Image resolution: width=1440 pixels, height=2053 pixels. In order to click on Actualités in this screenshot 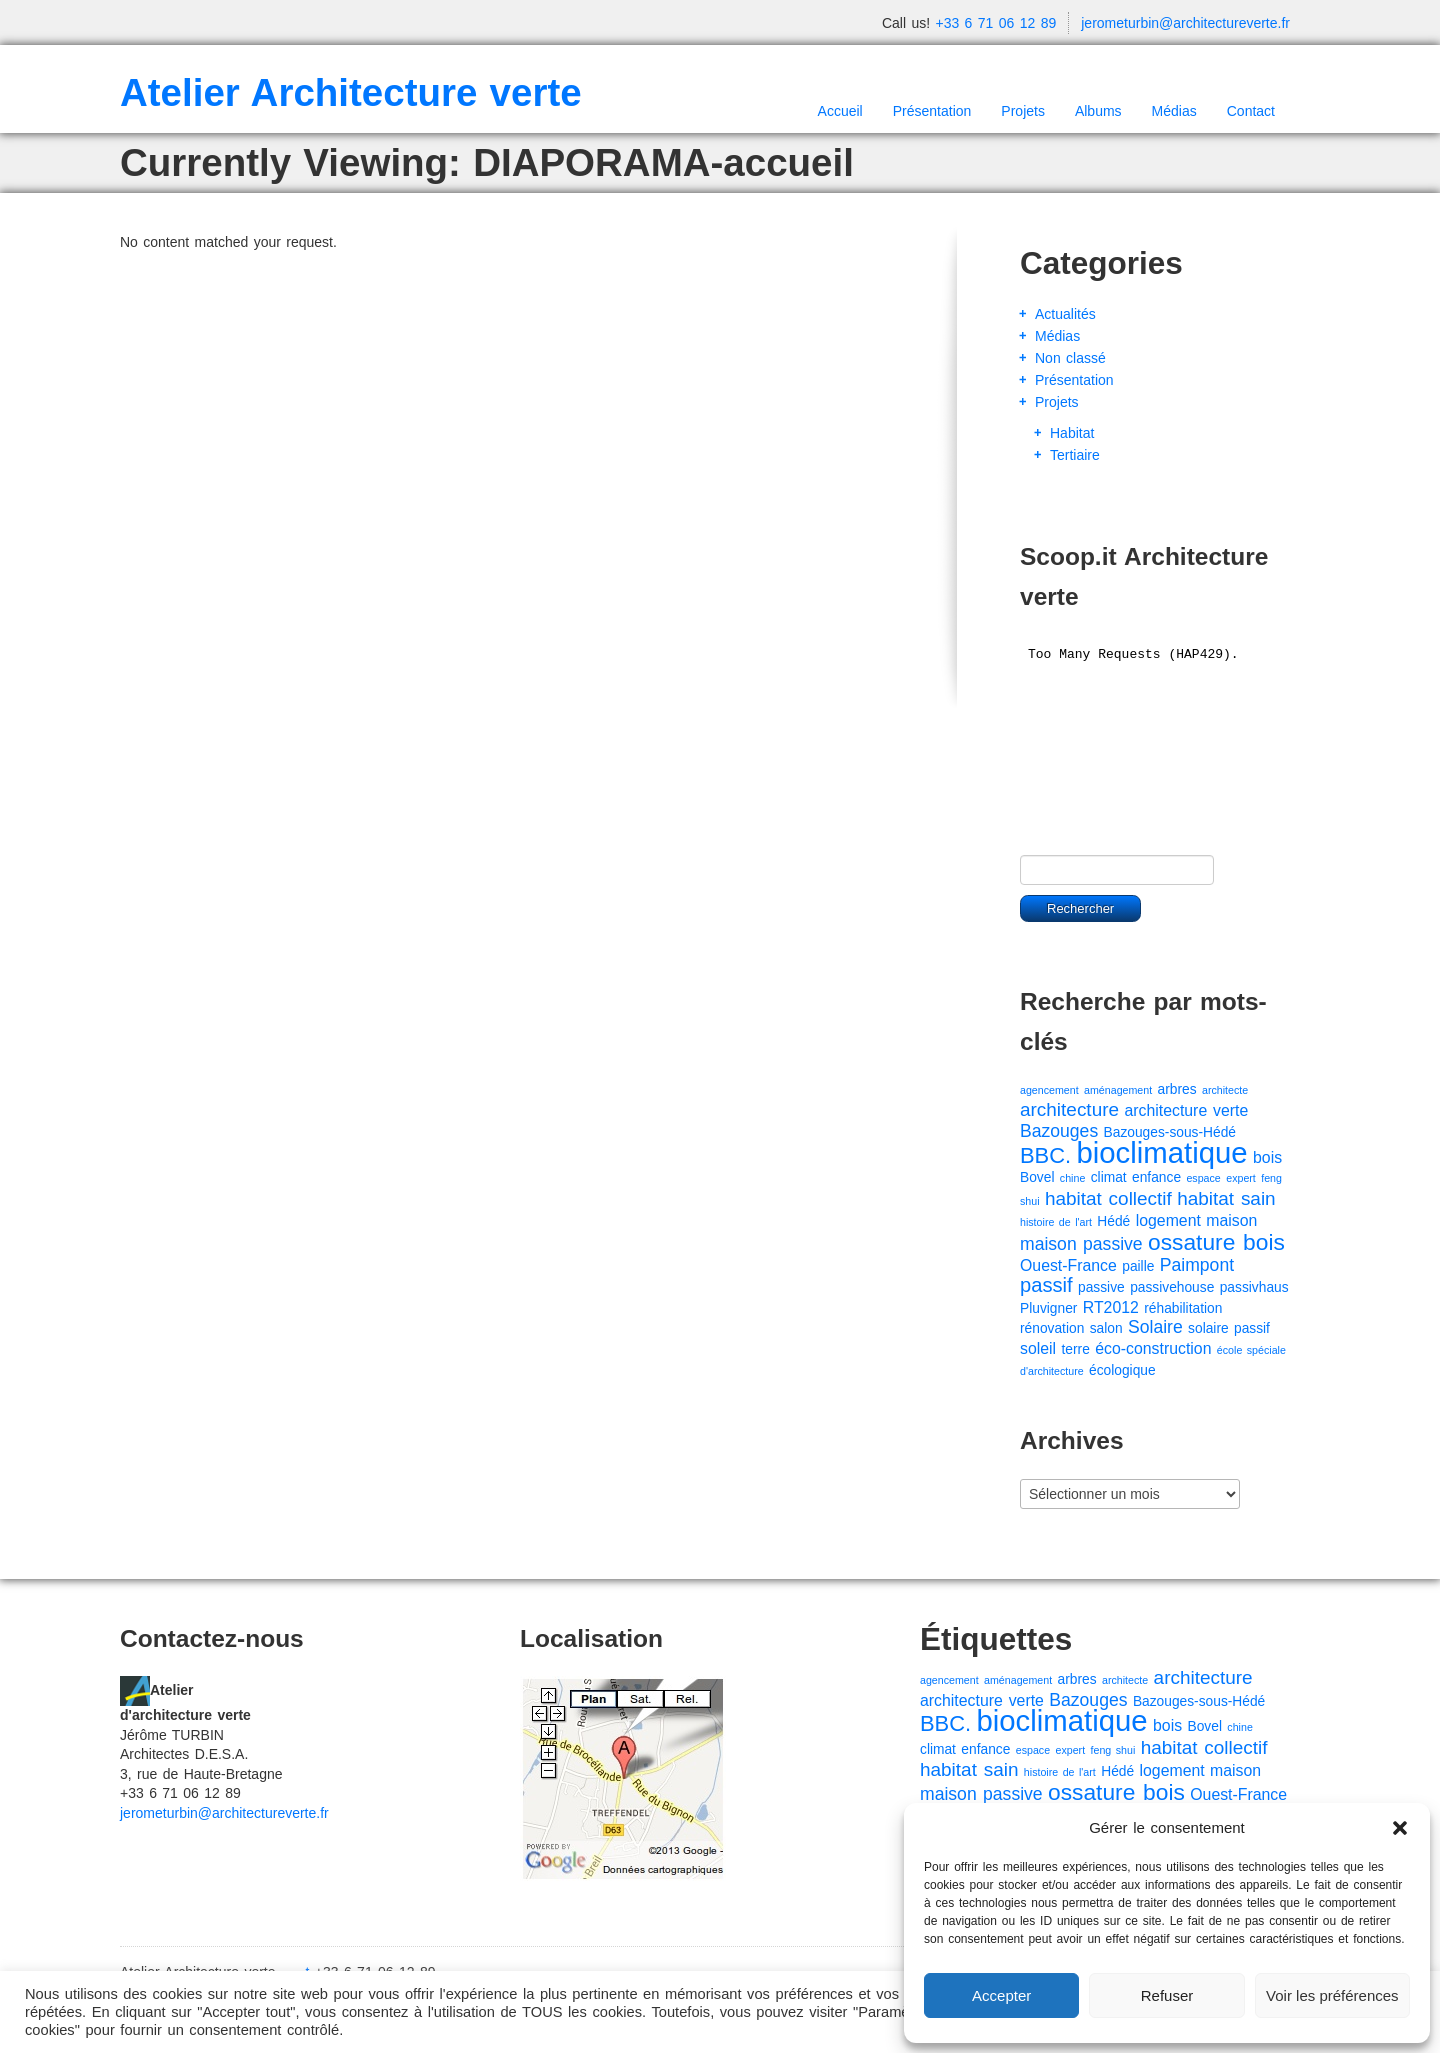, I will do `click(1065, 314)`.